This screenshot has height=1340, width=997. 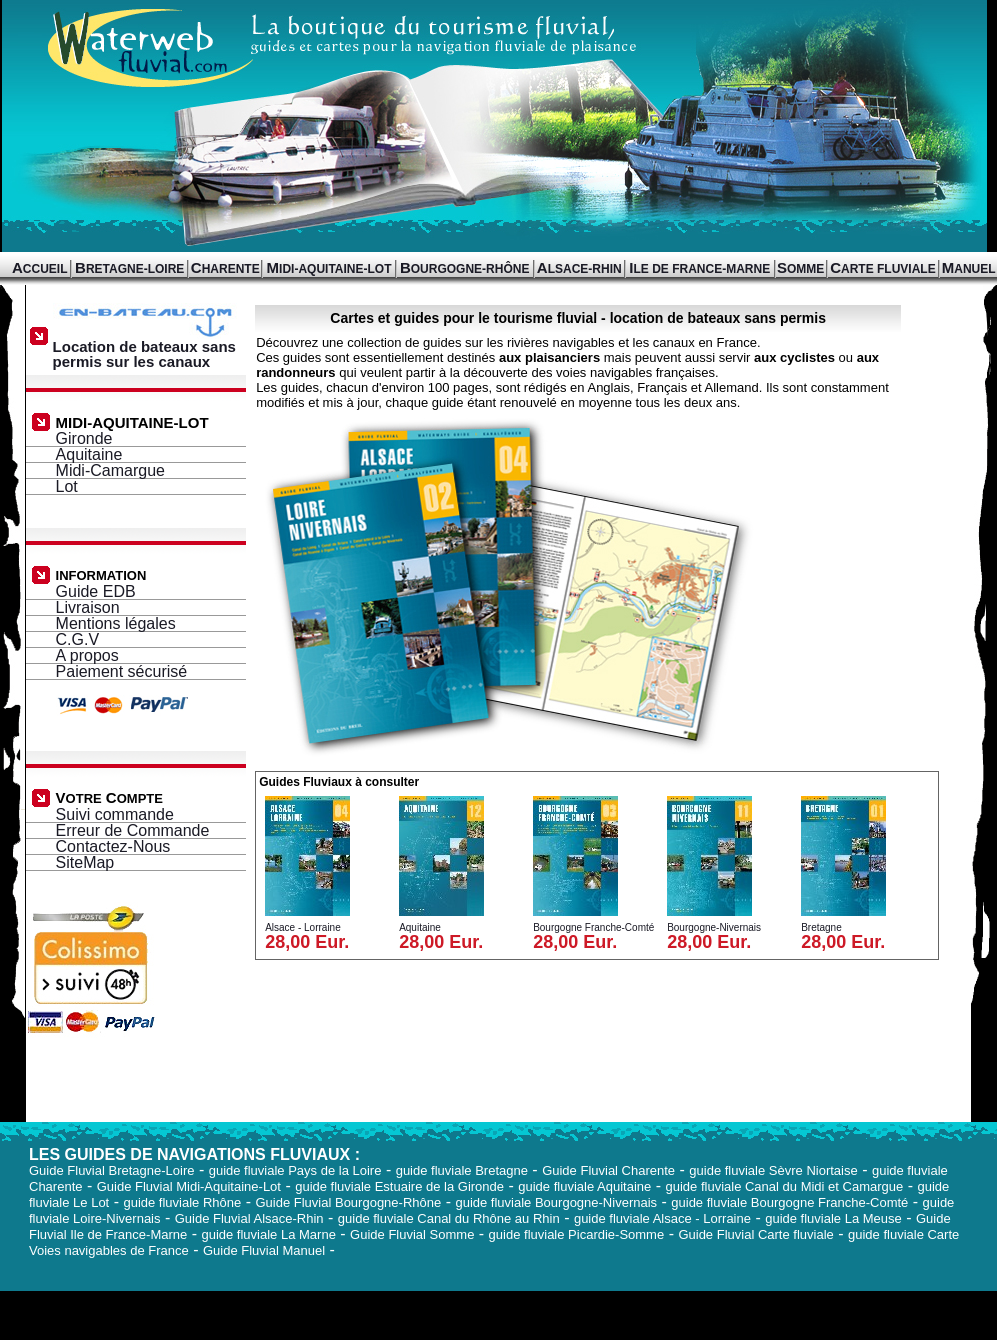 I want to click on Paiement sécurisé, so click(x=122, y=671).